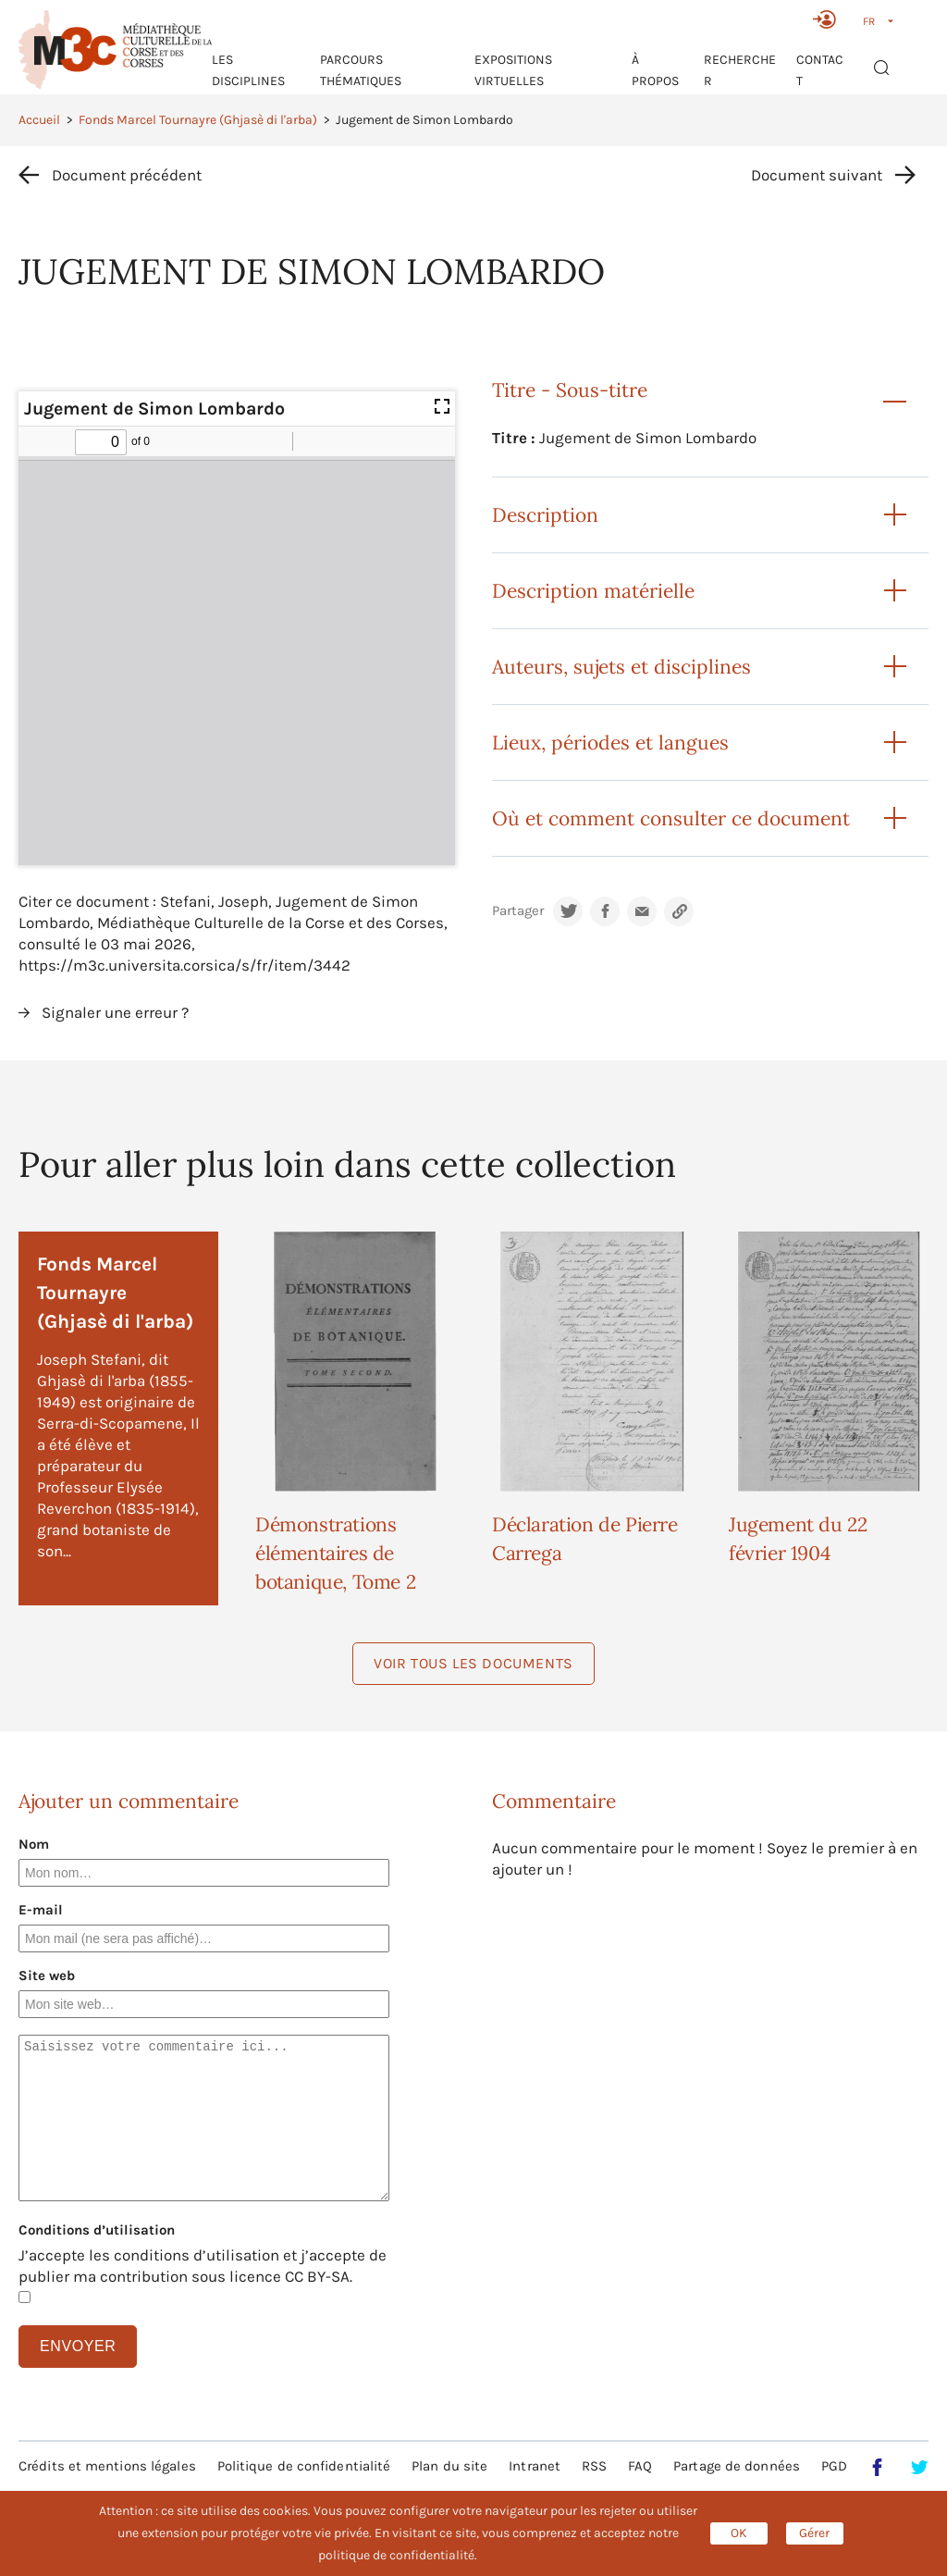 This screenshot has width=947, height=2576. What do you see at coordinates (834, 2466) in the screenshot?
I see `PGD` at bounding box center [834, 2466].